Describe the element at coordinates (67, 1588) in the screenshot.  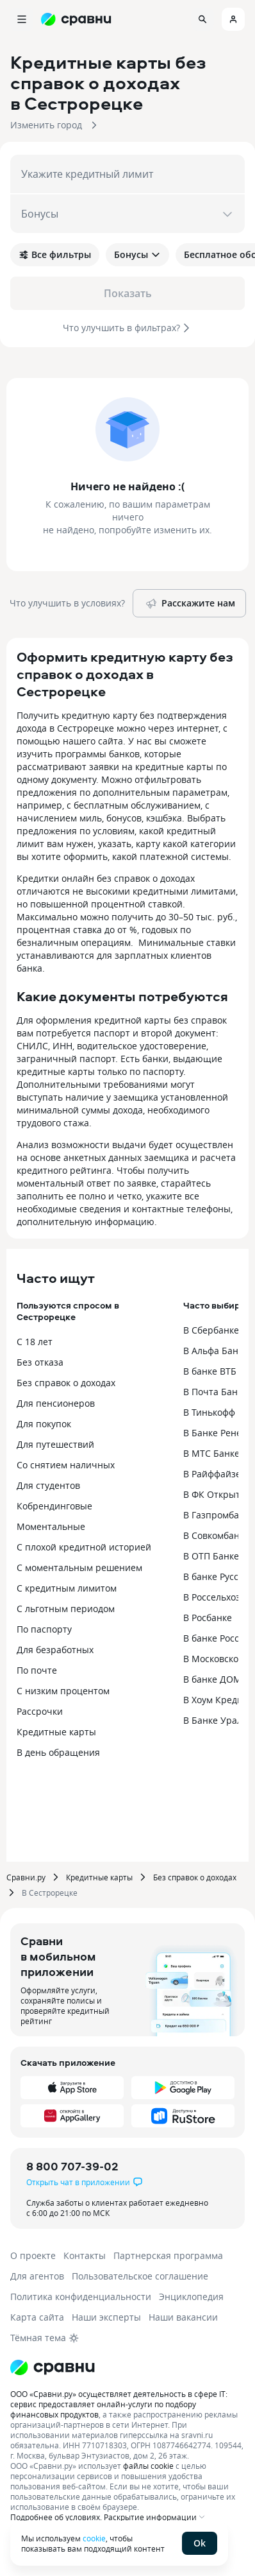
I see `С кредитным лимитом` at that location.